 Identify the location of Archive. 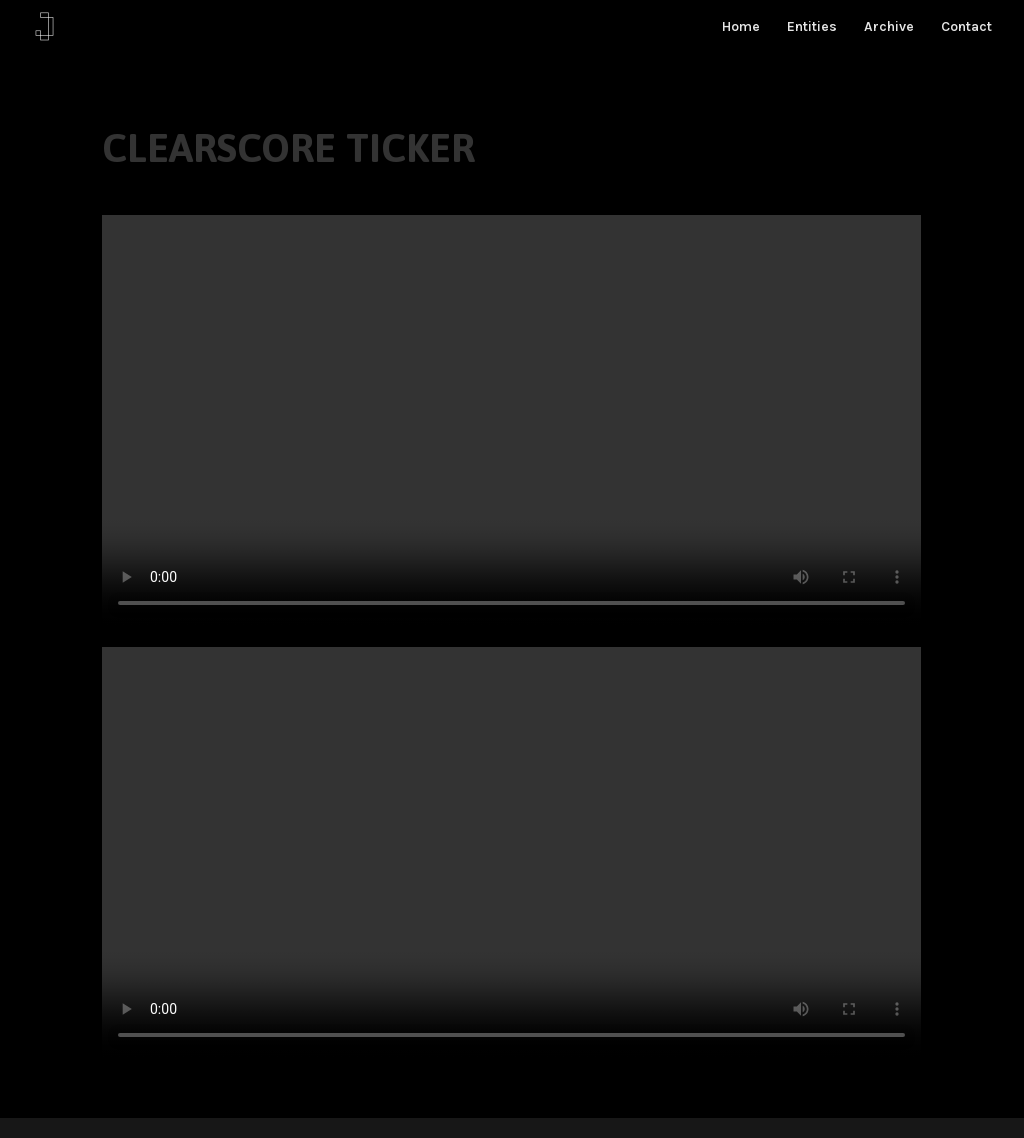
(889, 27).